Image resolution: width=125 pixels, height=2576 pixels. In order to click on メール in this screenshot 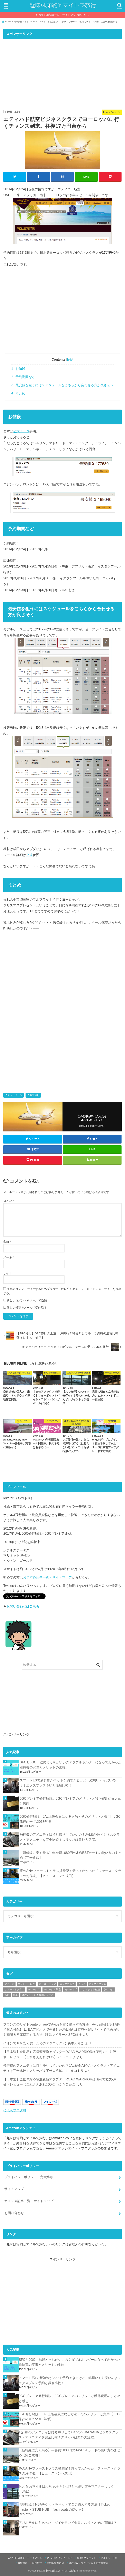, I will do `click(8, 1257)`.